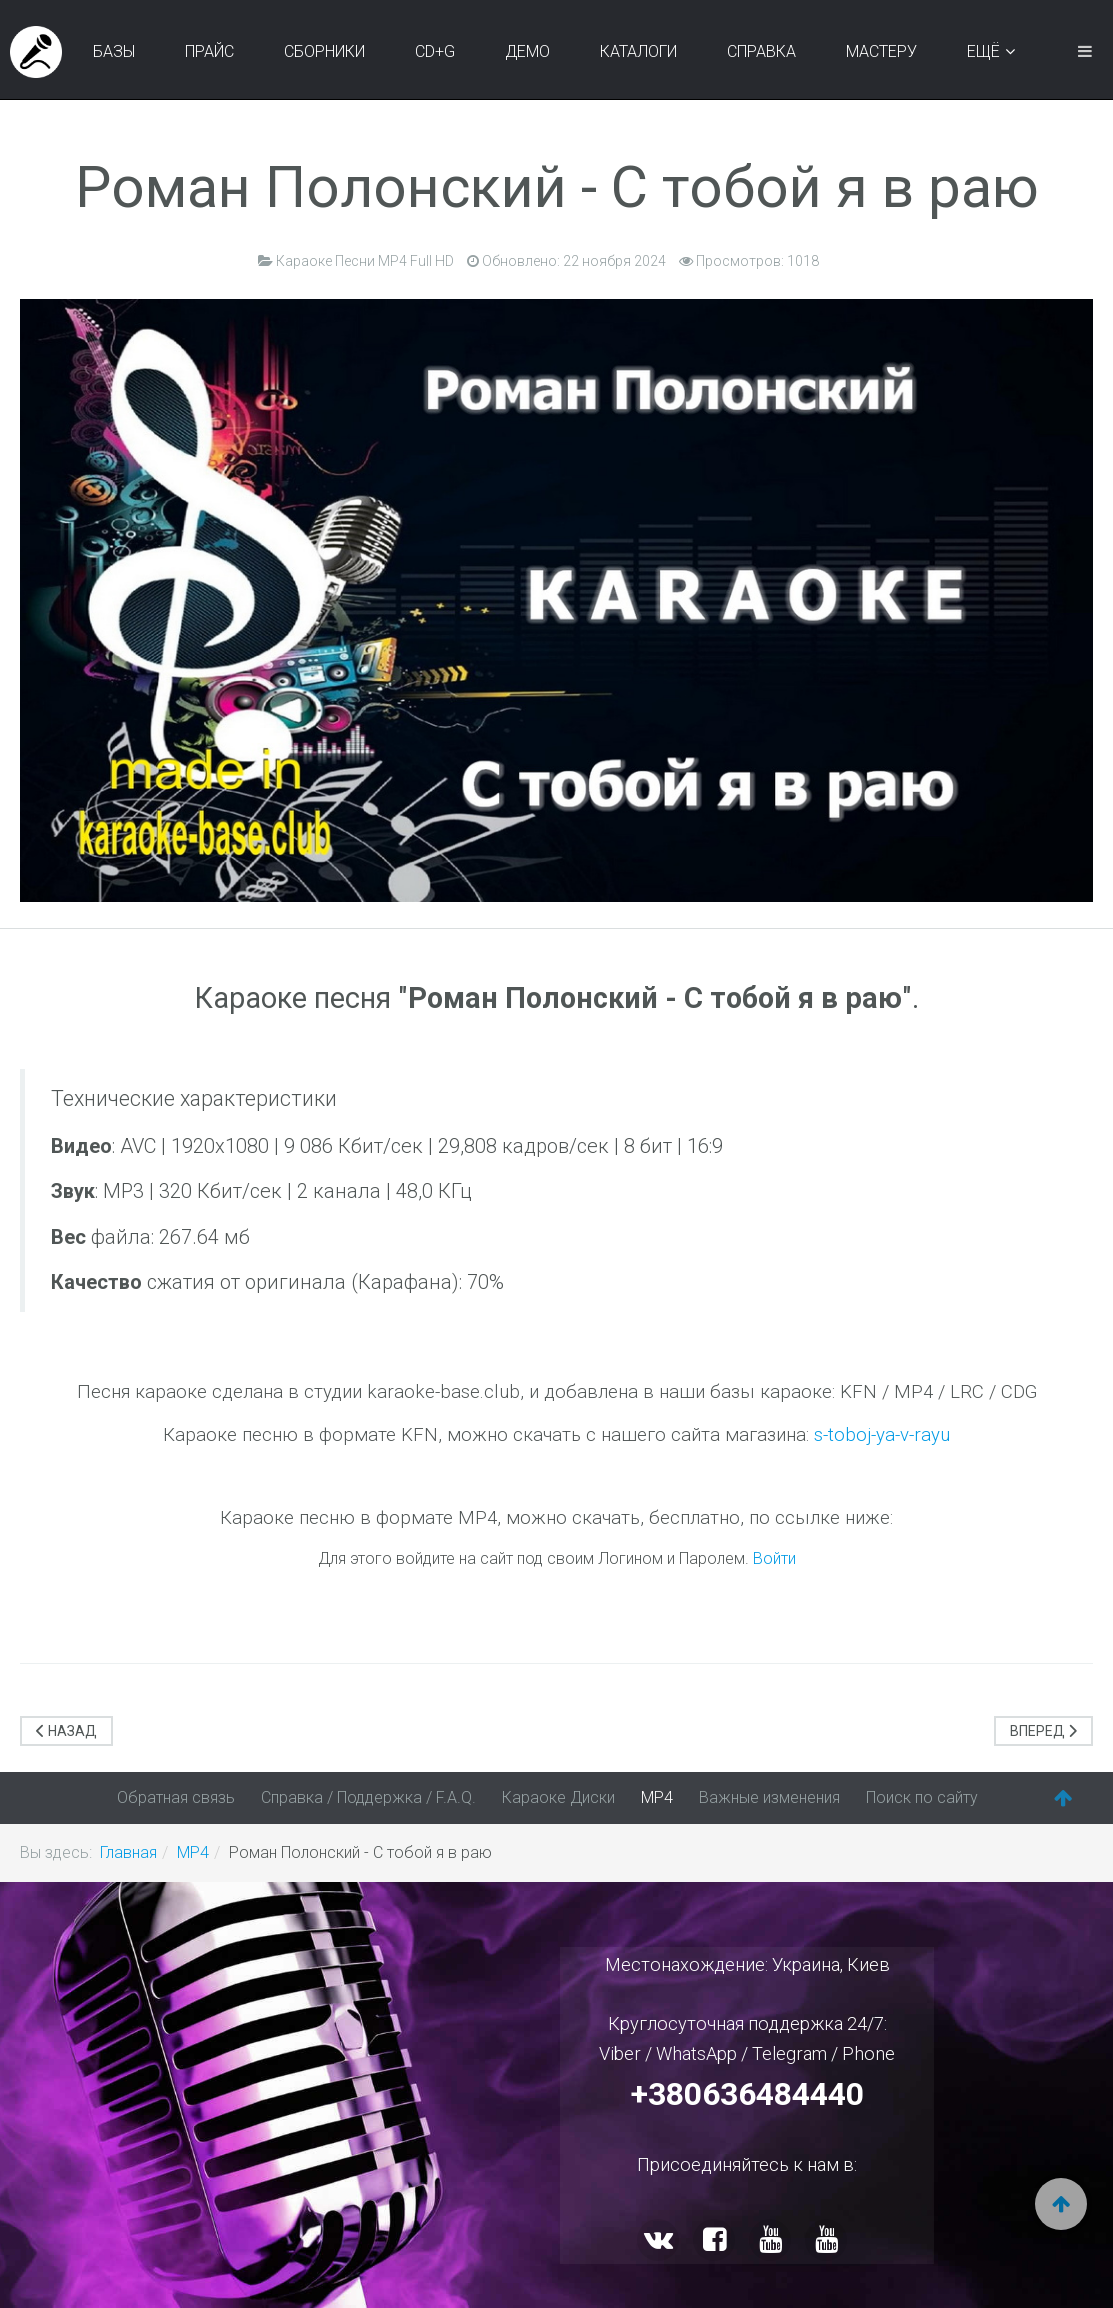  What do you see at coordinates (324, 51) in the screenshot?
I see `Сборники` at bounding box center [324, 51].